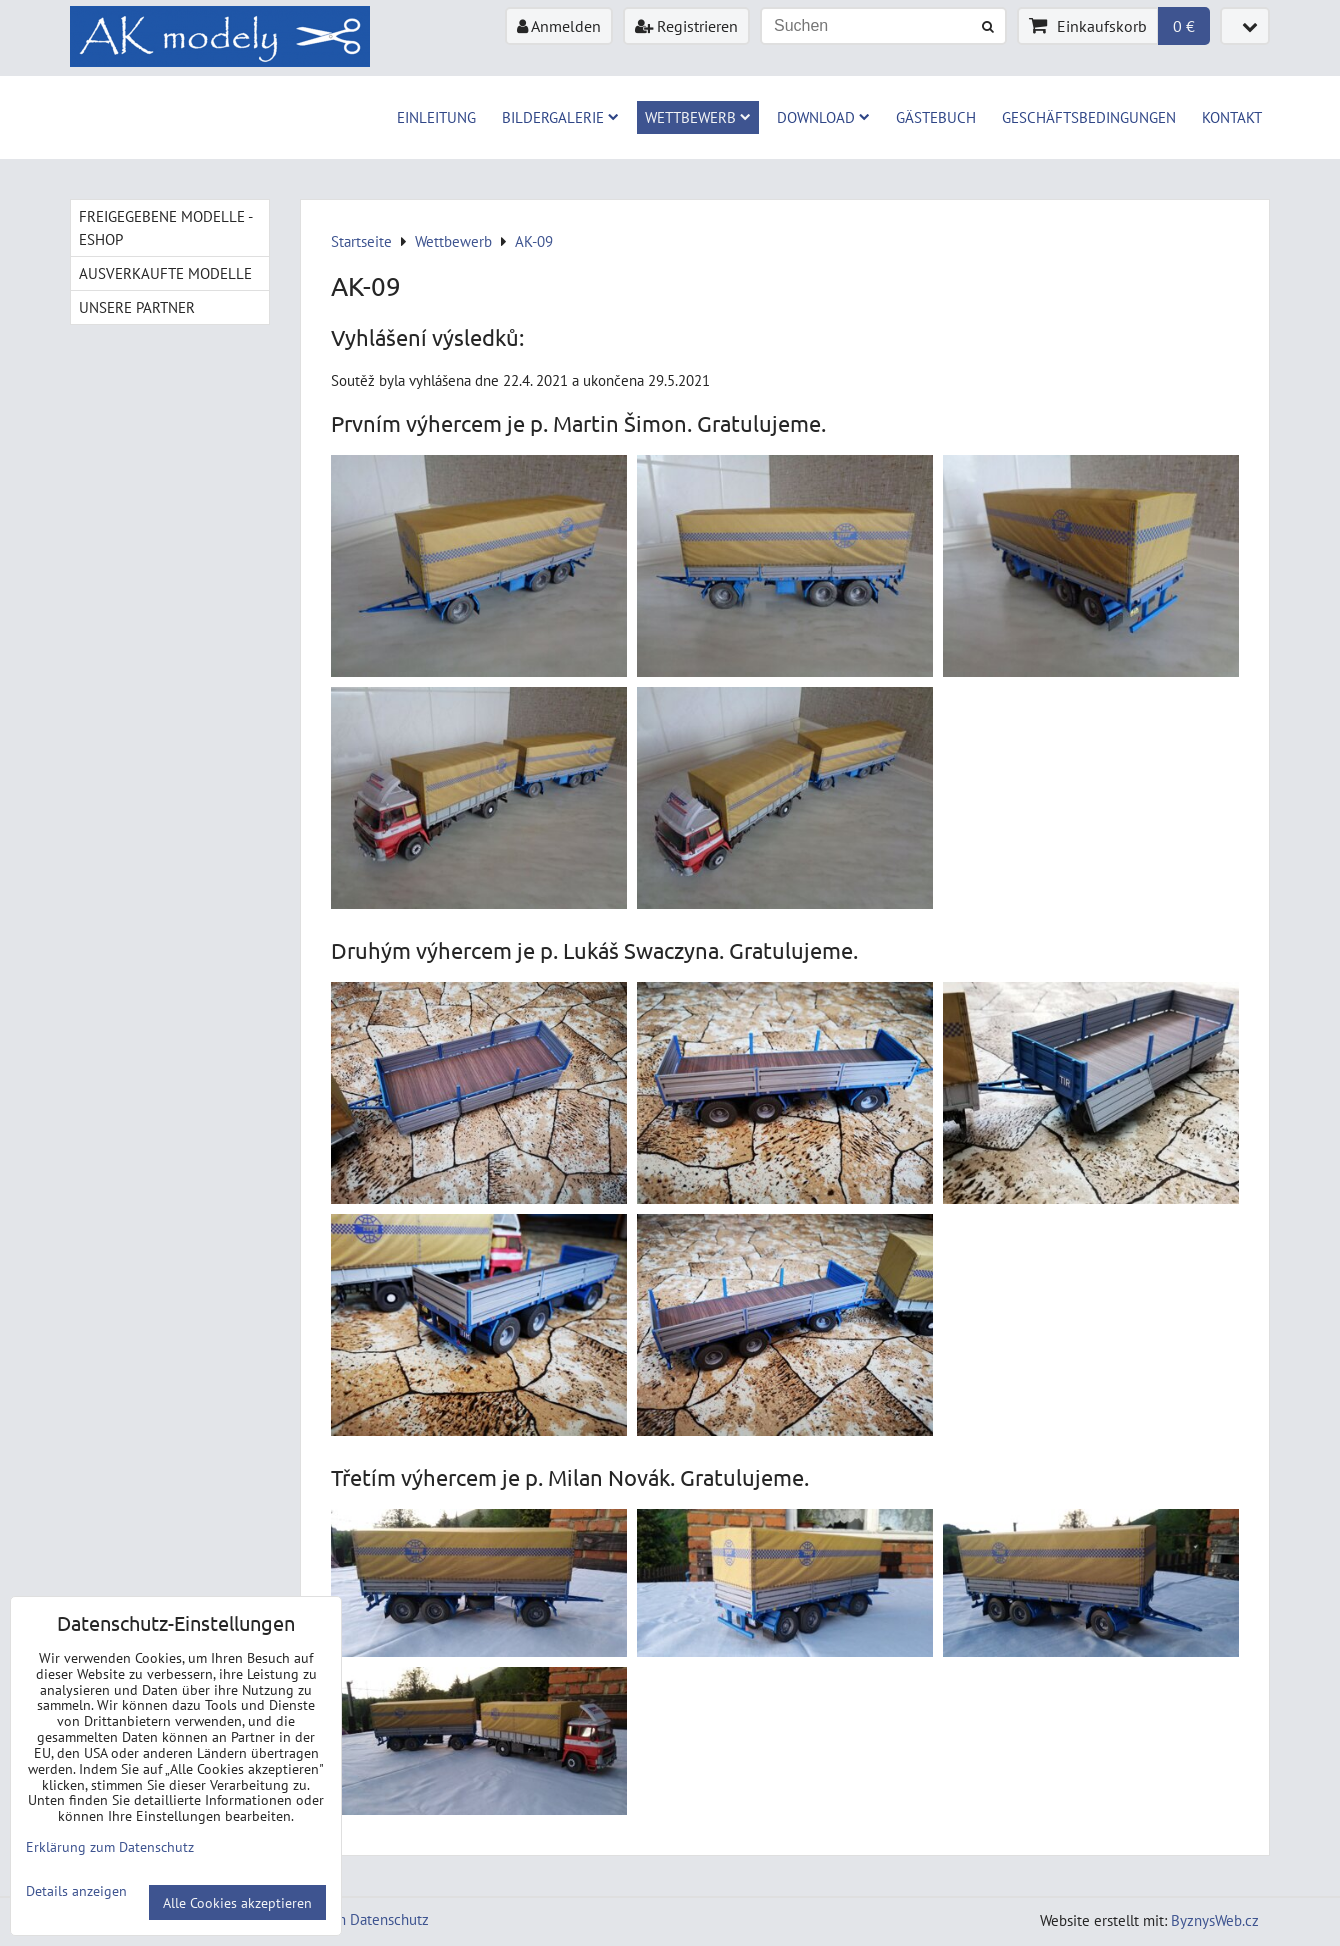  Describe the element at coordinates (686, 26) in the screenshot. I see `Registrieren` at that location.